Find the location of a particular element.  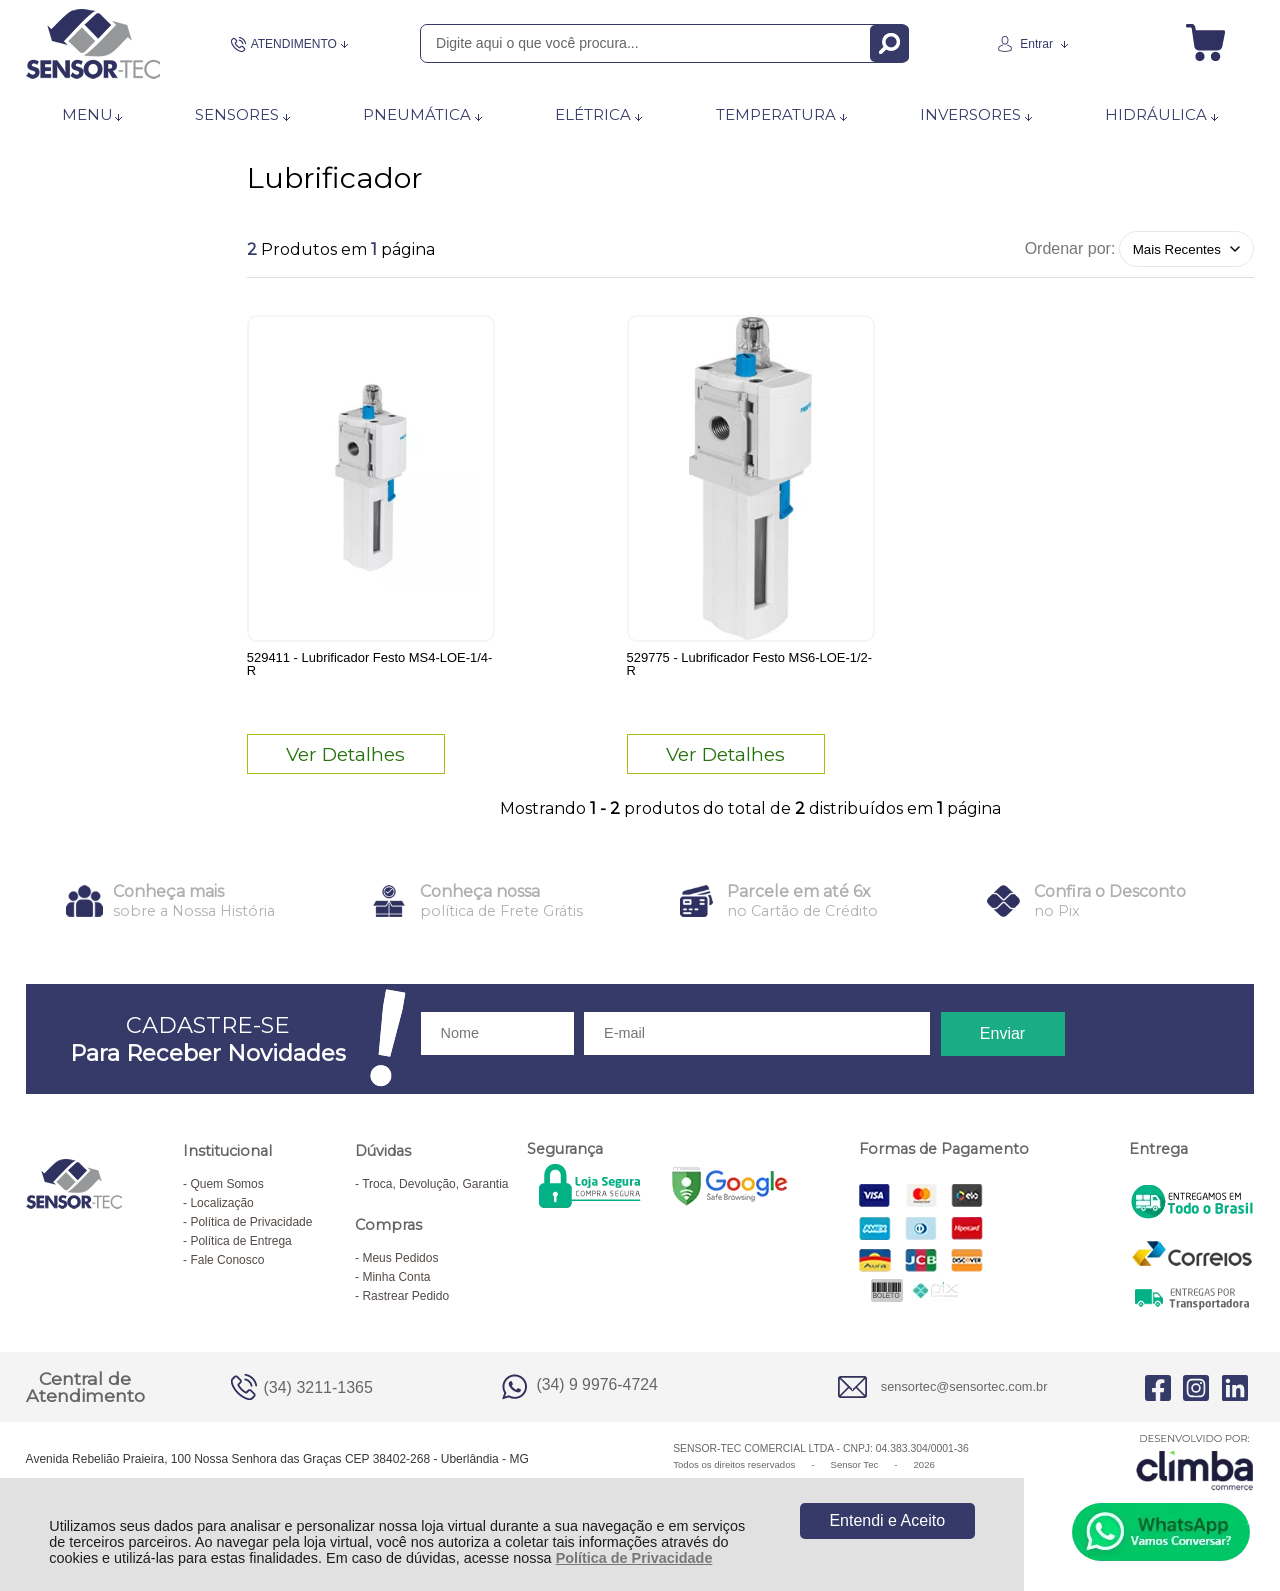

Troca, Devolução, Garantia is located at coordinates (435, 1194).